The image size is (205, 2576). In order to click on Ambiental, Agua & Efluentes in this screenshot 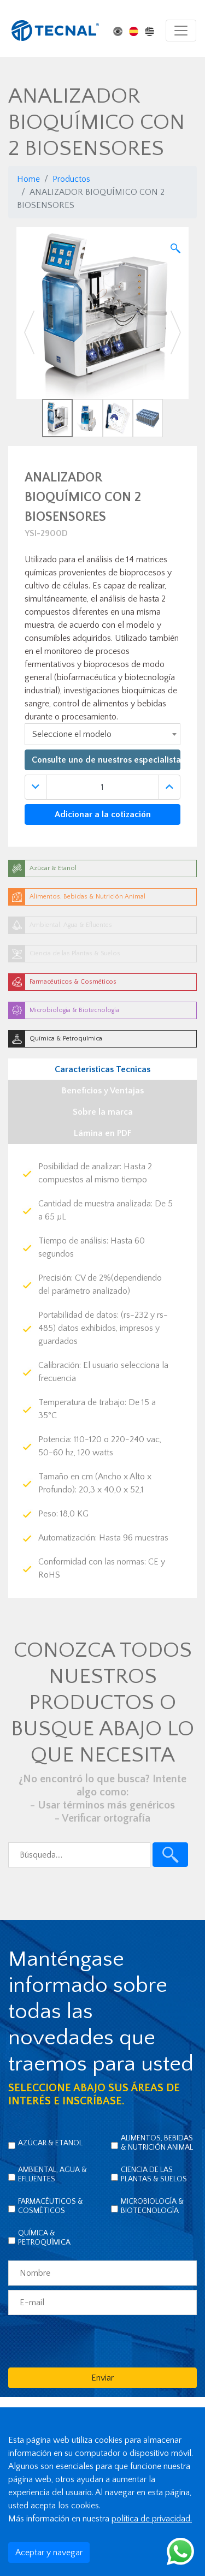, I will do `click(52, 2174)`.